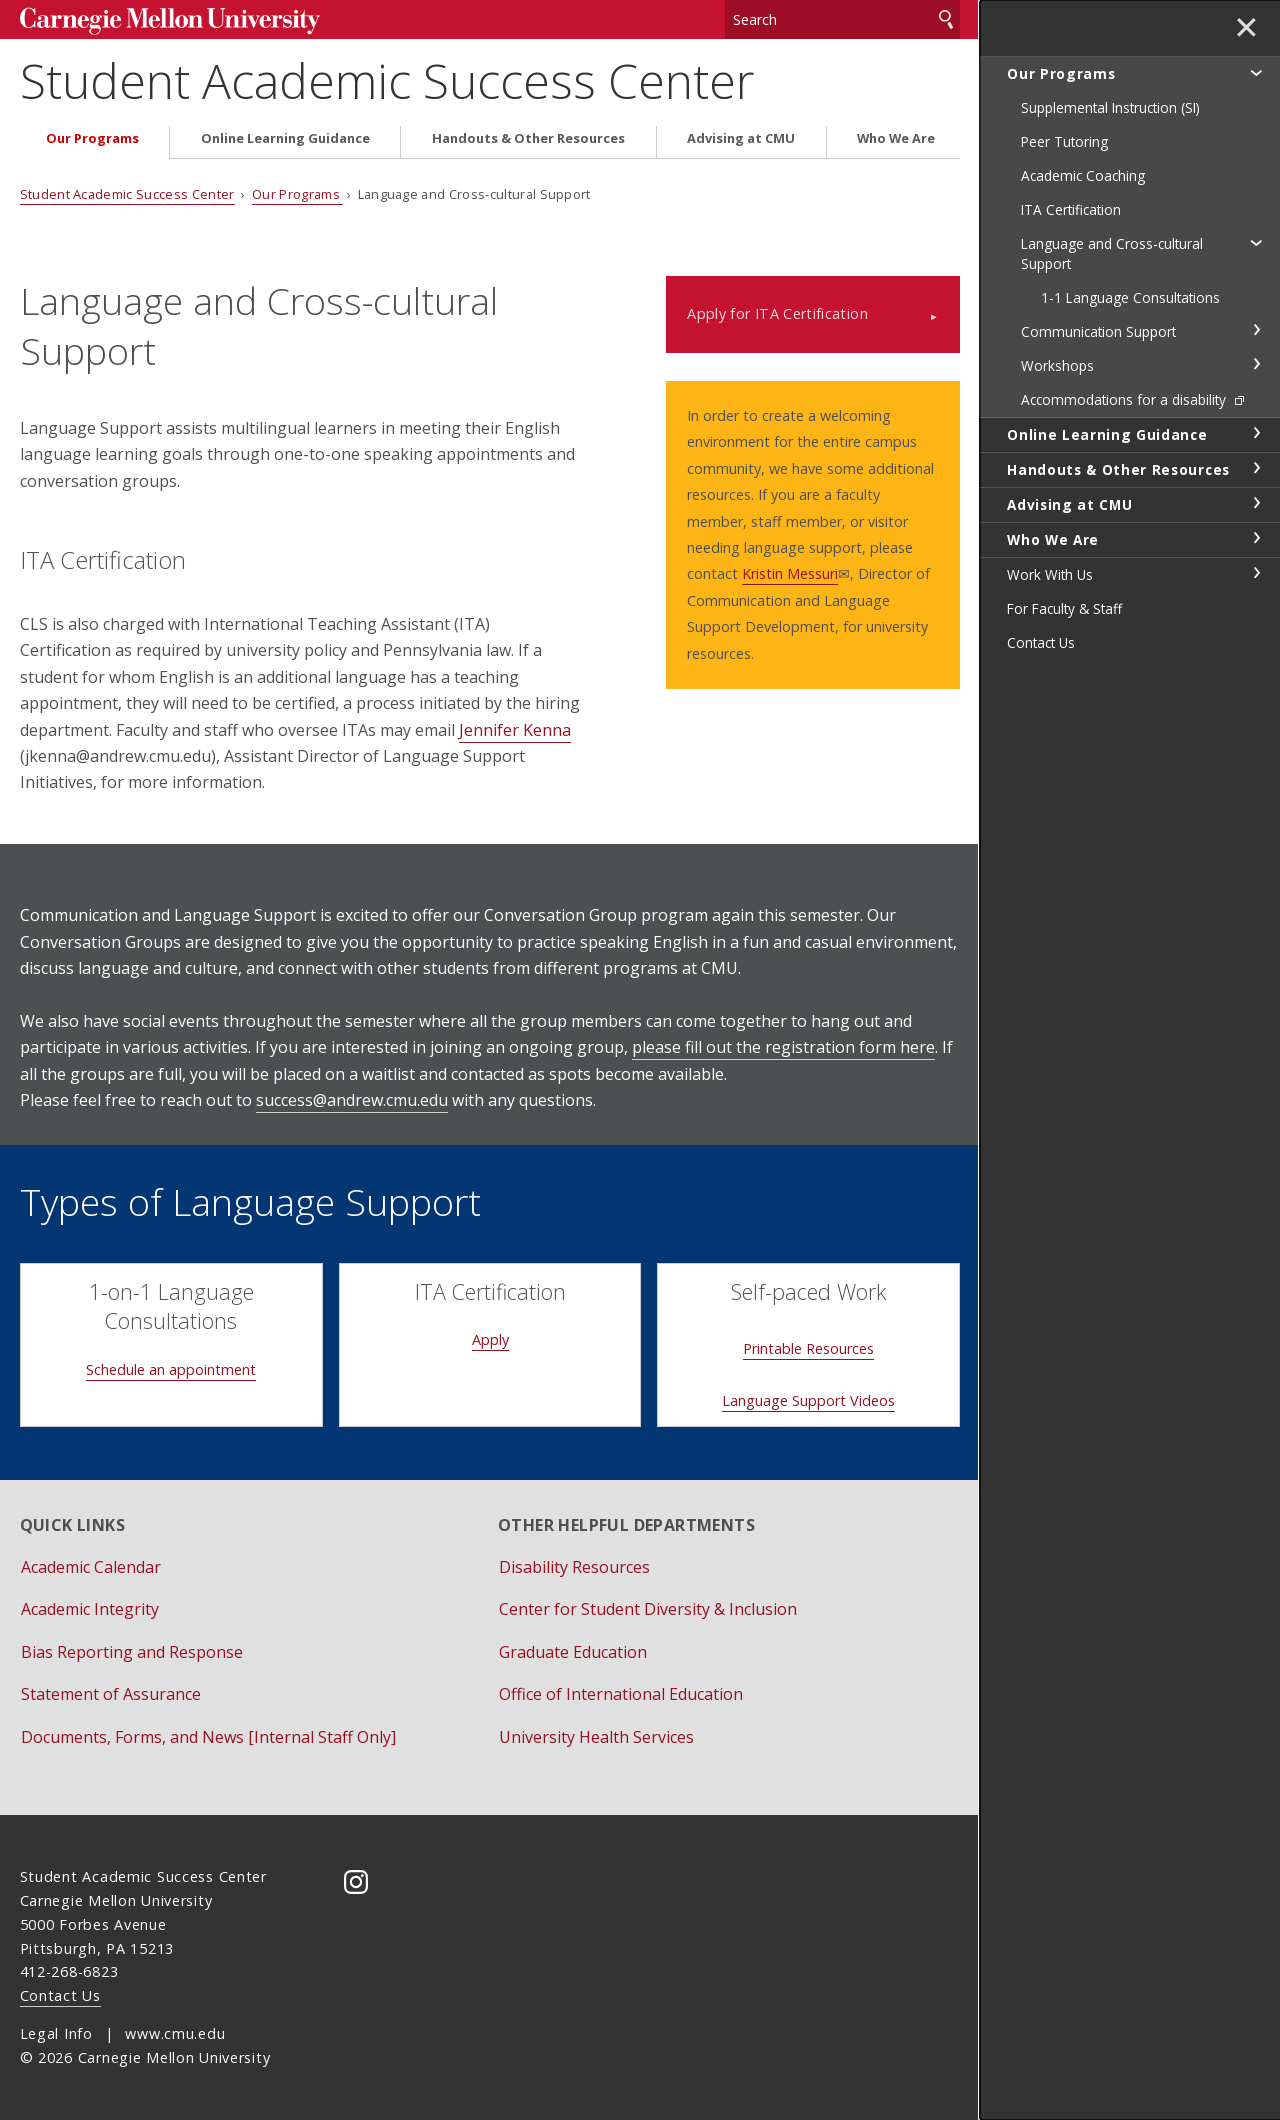 The height and width of the screenshot is (2120, 1280). What do you see at coordinates (132, 1652) in the screenshot?
I see `Bias Reporting and Response` at bounding box center [132, 1652].